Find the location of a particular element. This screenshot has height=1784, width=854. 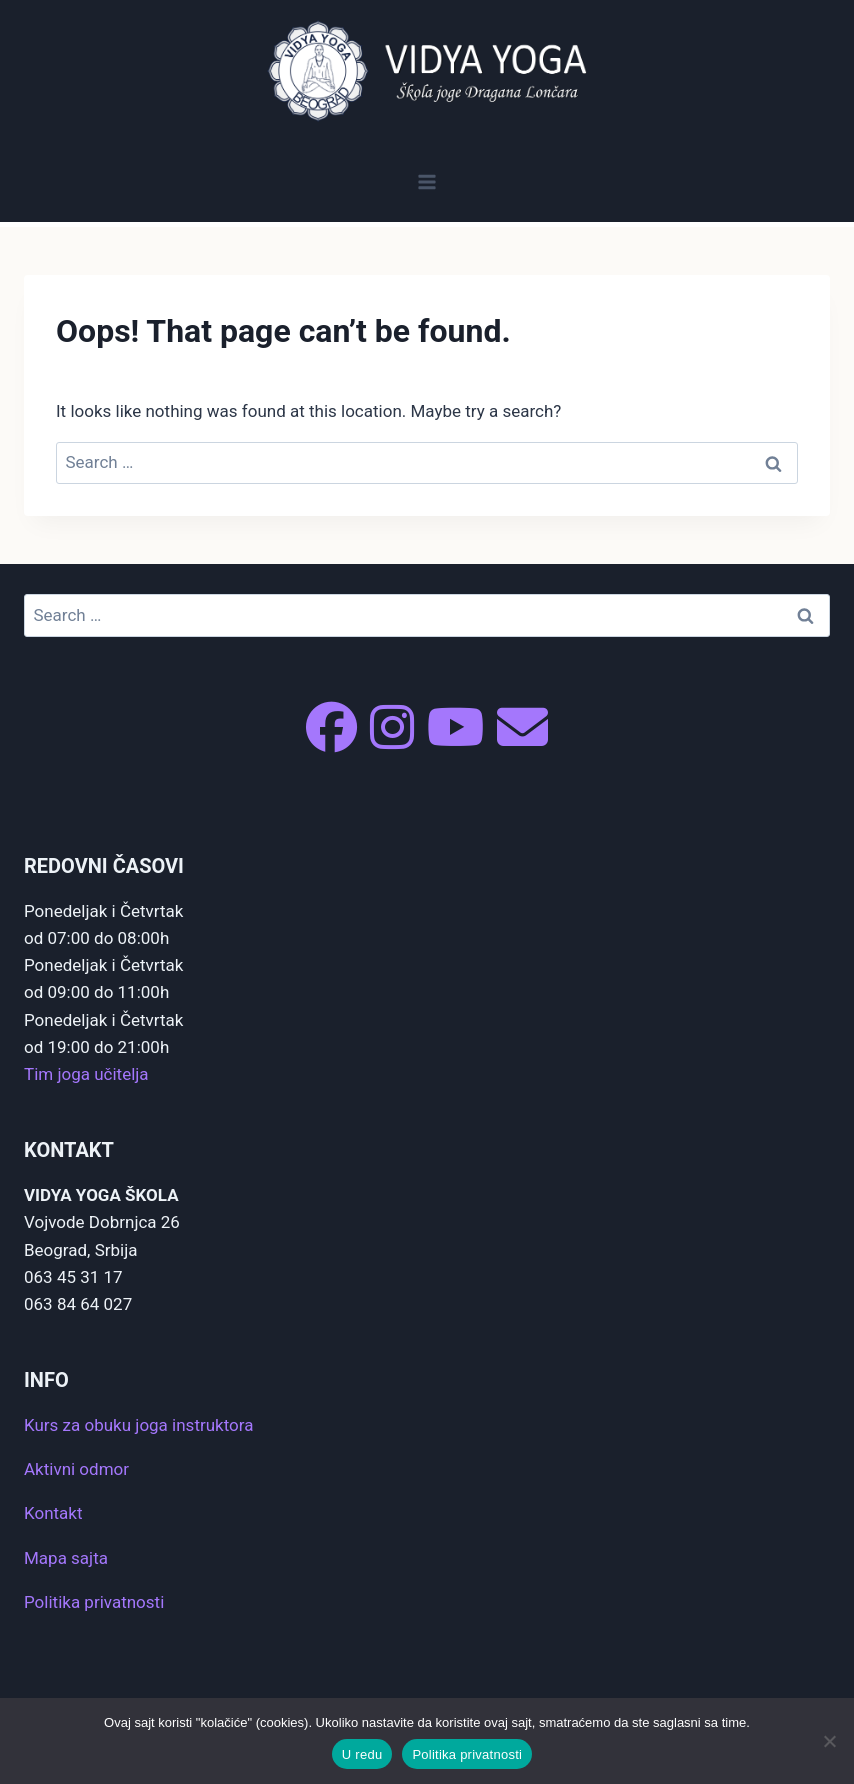

Mapa sajta is located at coordinates (66, 1558).